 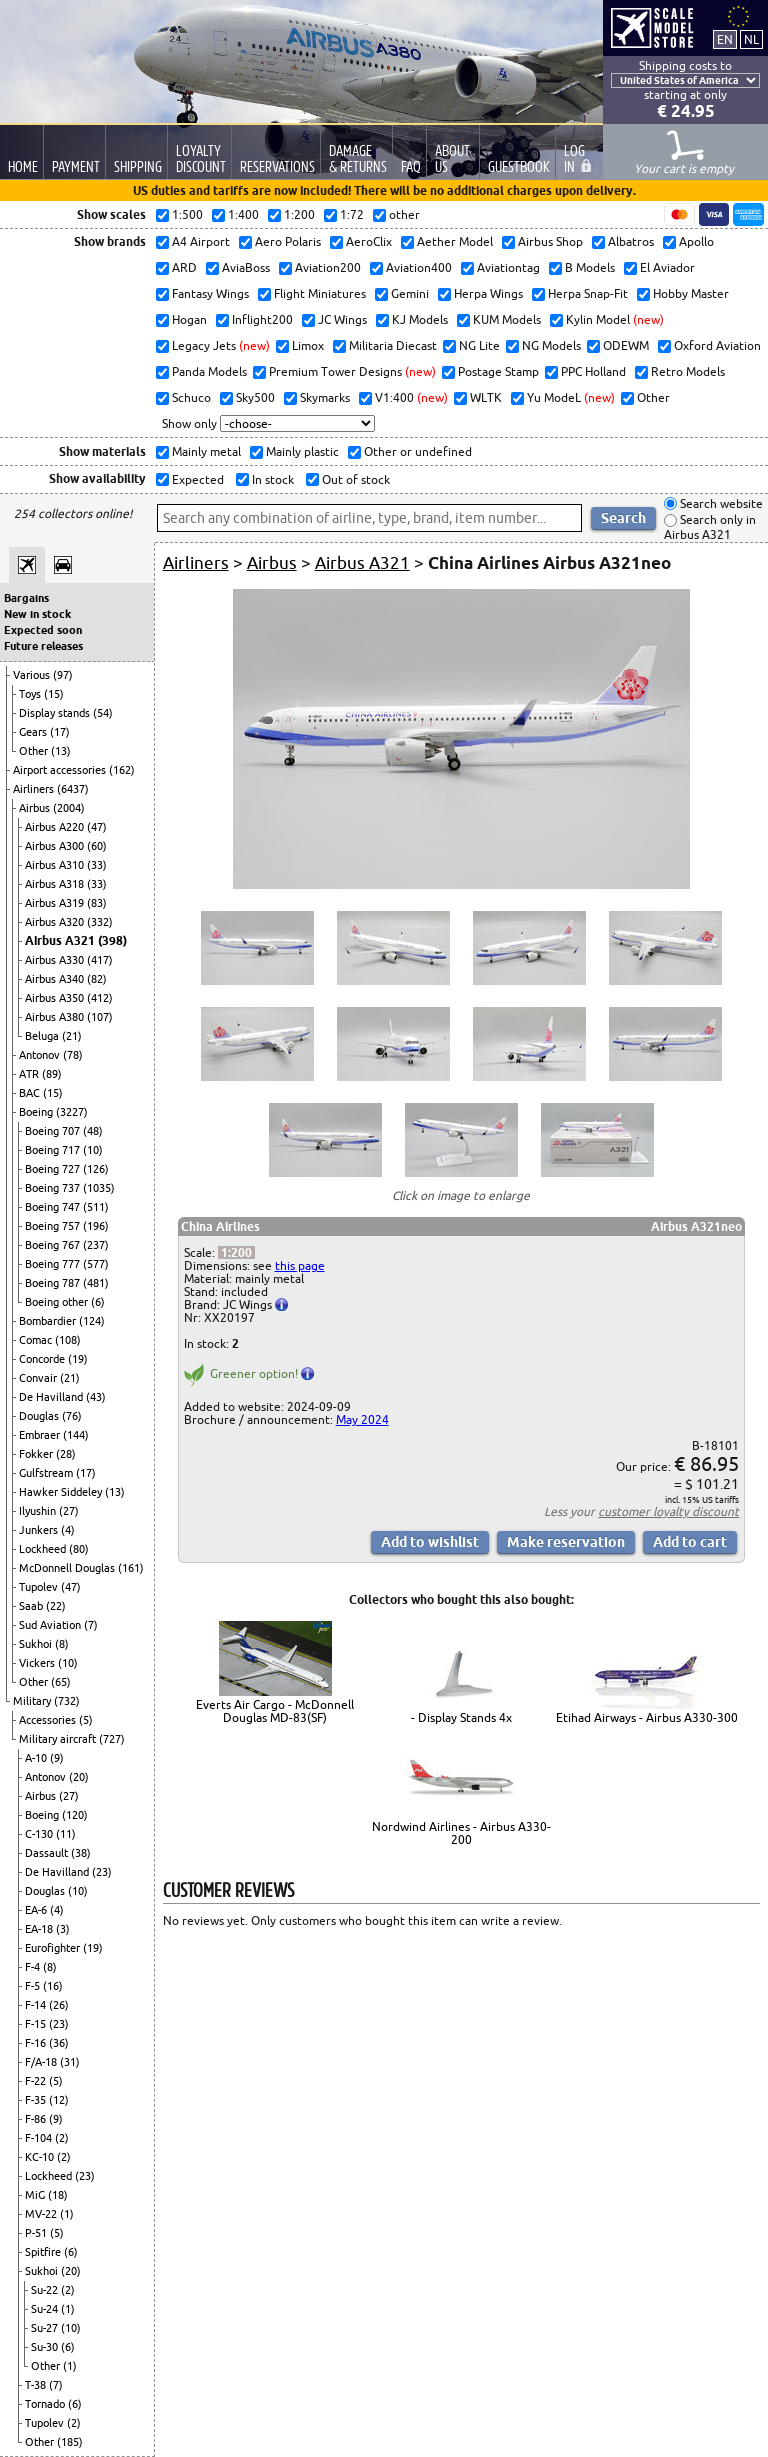 I want to click on Bargains, so click(x=26, y=598).